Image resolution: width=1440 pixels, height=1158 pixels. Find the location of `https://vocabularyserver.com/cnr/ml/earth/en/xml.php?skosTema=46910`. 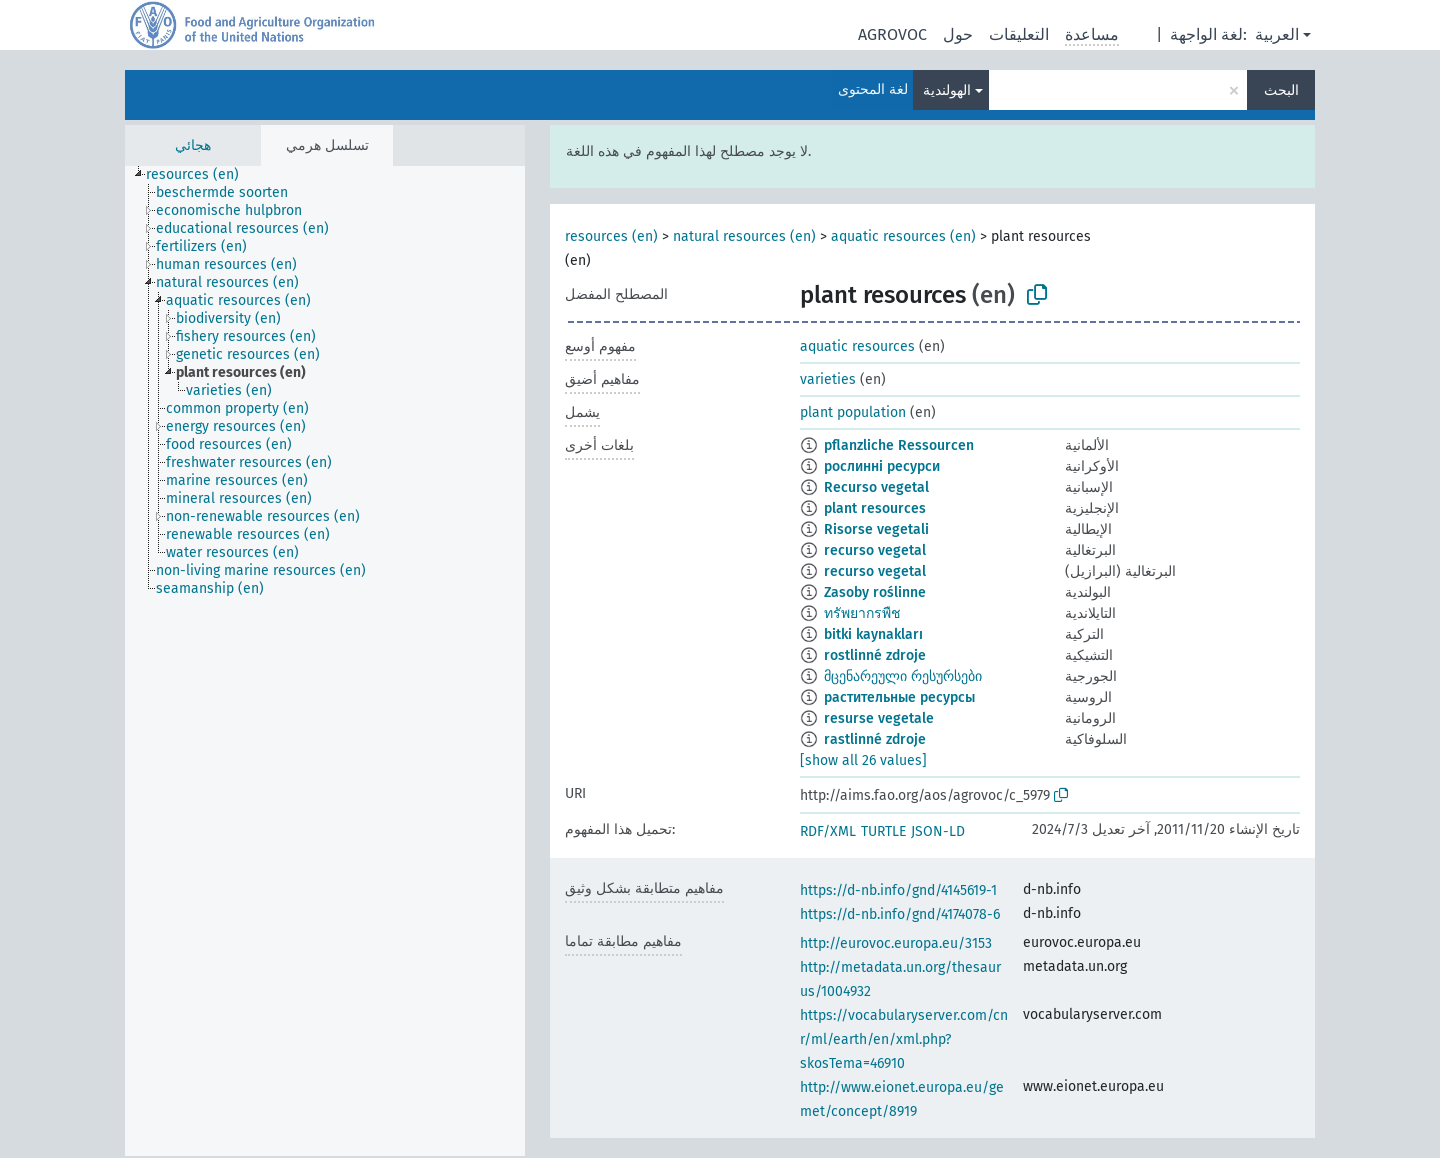

https://vocabularyserver.com/cnr/ml/earth/en/xml.php?skosTema=46910 is located at coordinates (904, 1039).